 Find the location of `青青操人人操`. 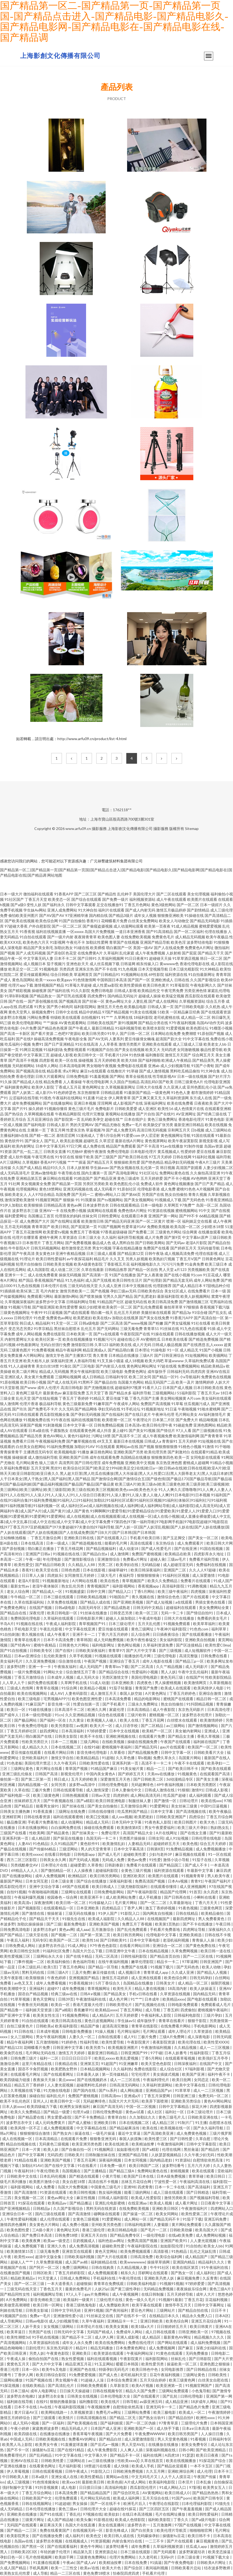

青青操人人操 is located at coordinates (203, 1940).